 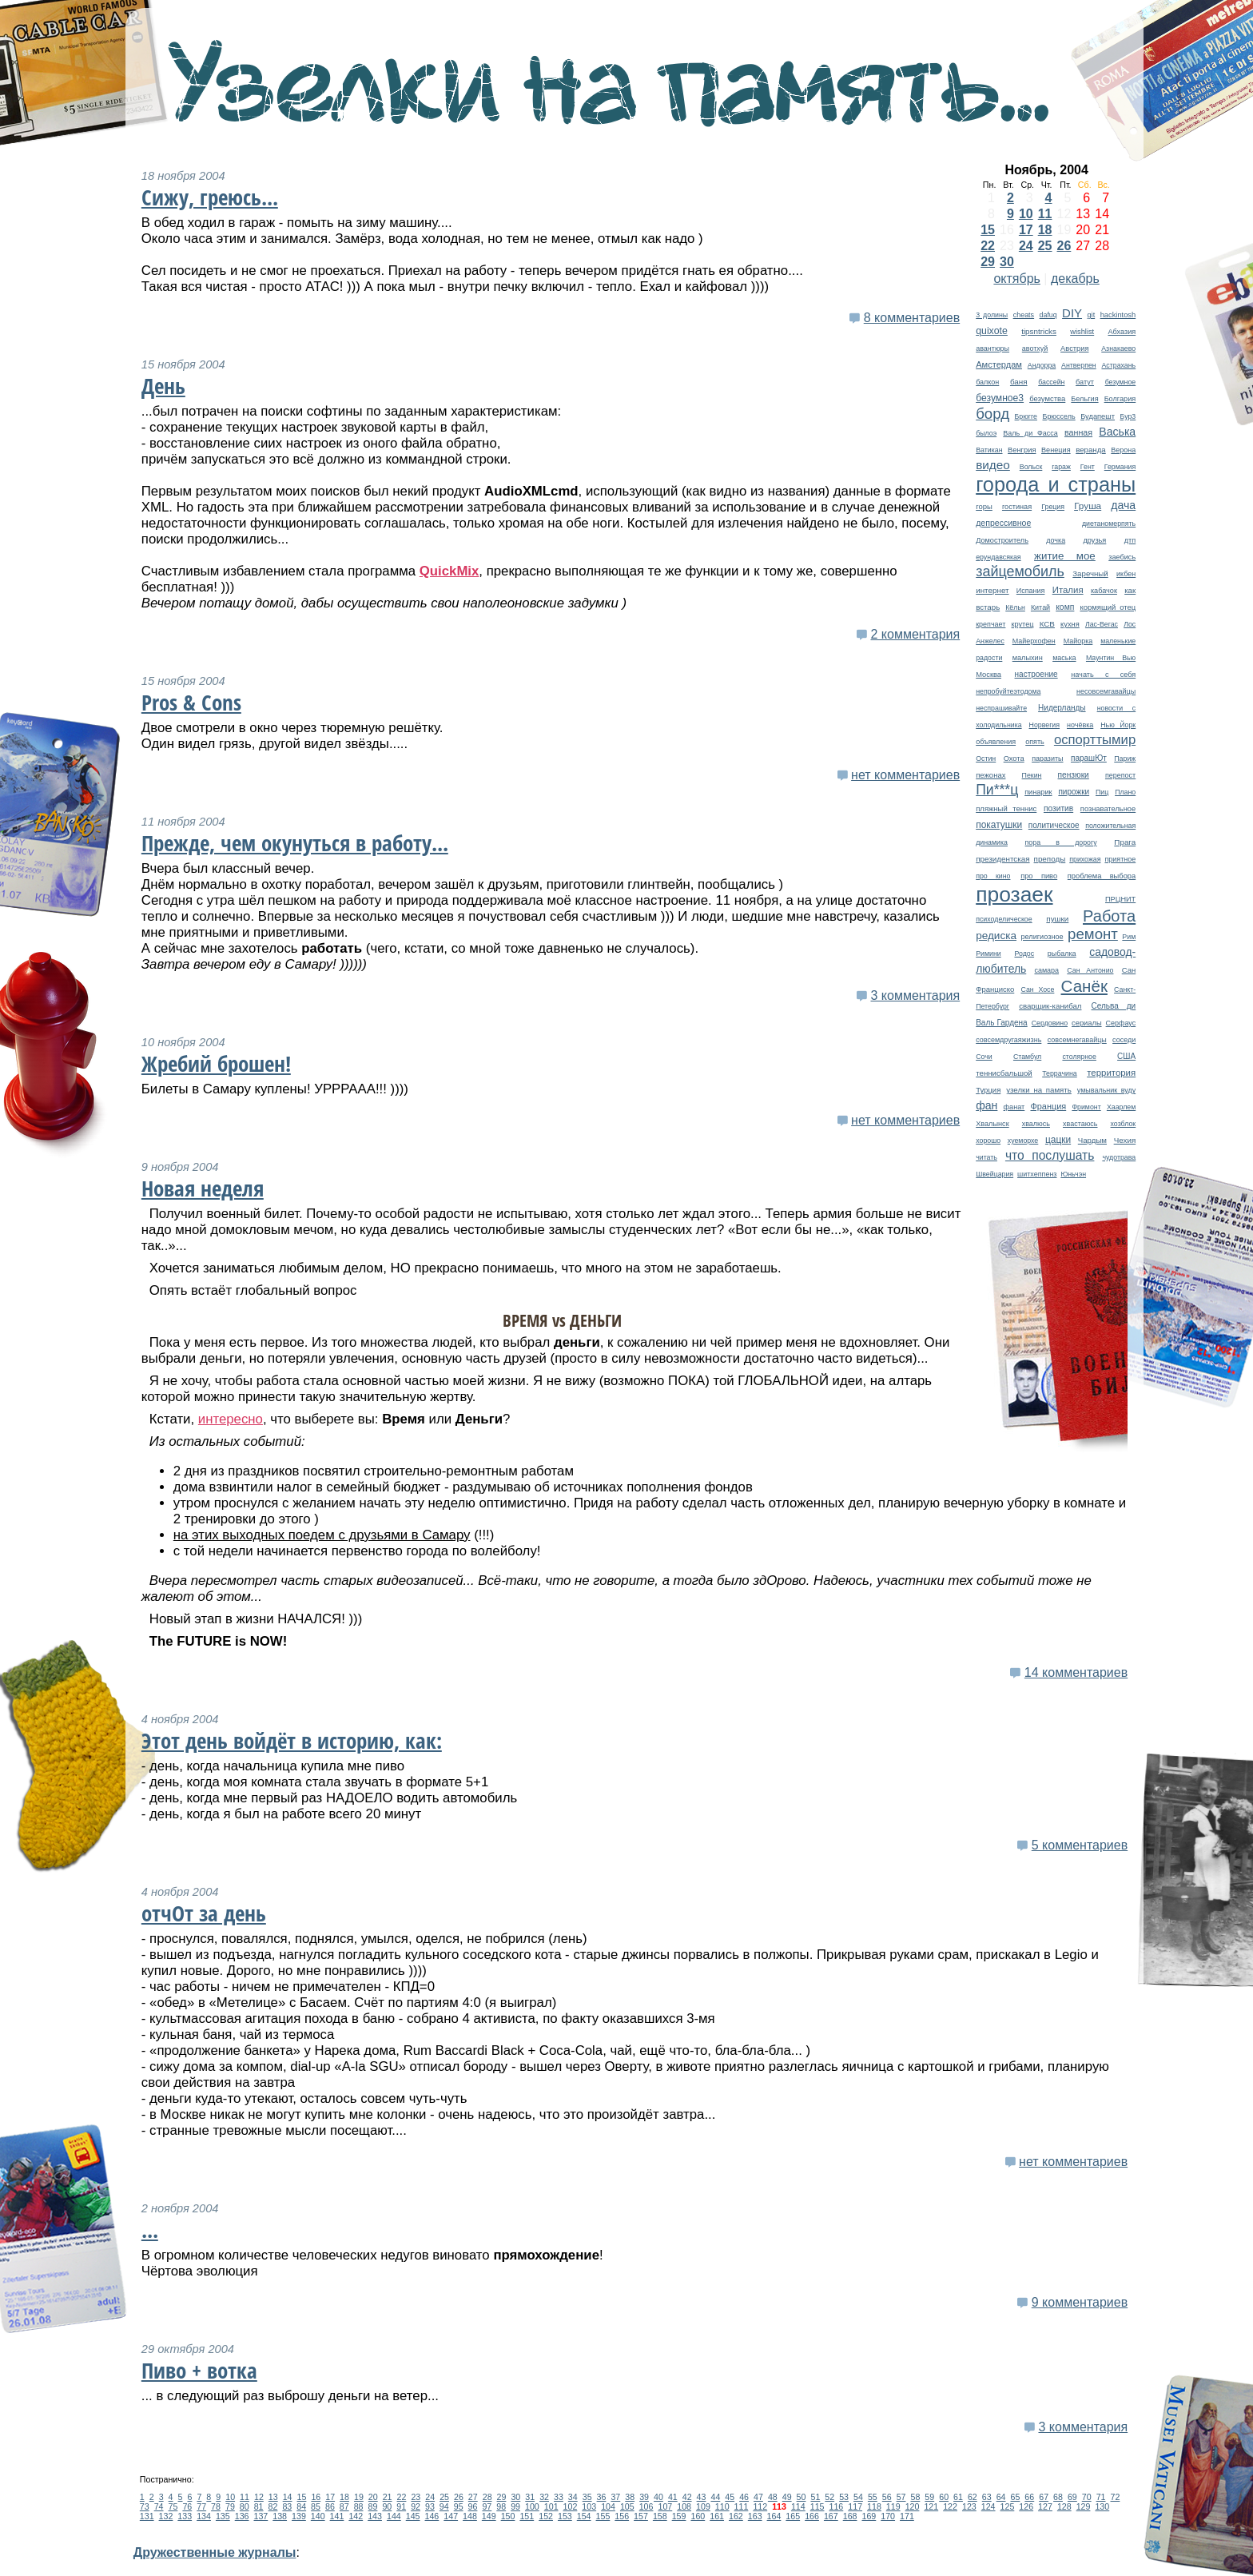 I want to click on столярное, so click(x=1079, y=1057).